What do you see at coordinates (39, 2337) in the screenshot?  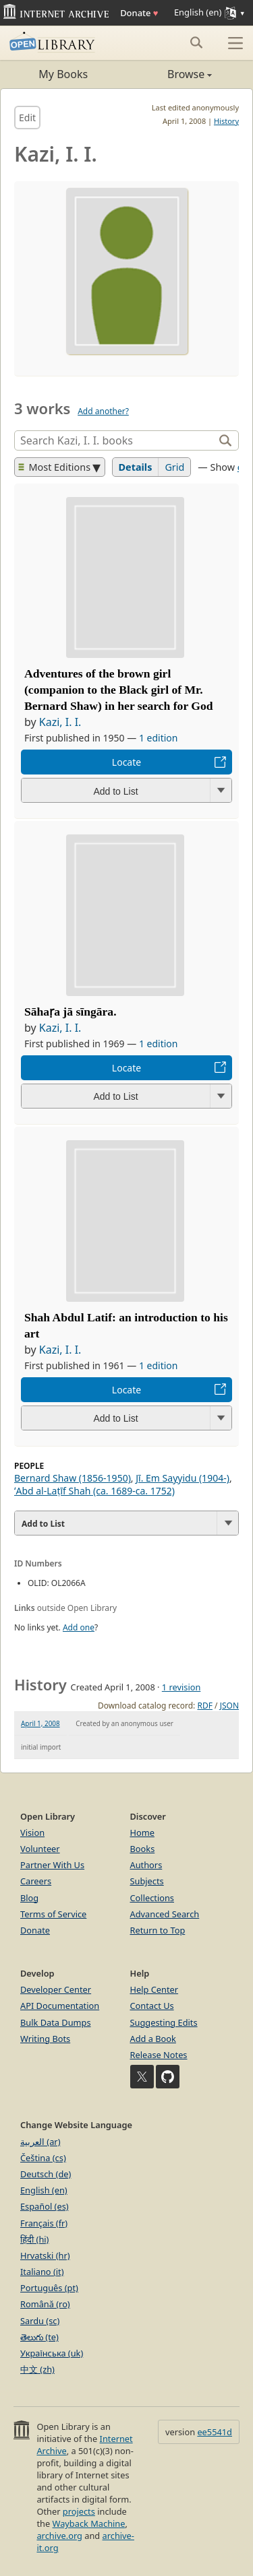 I see `తెలుగు (te)` at bounding box center [39, 2337].